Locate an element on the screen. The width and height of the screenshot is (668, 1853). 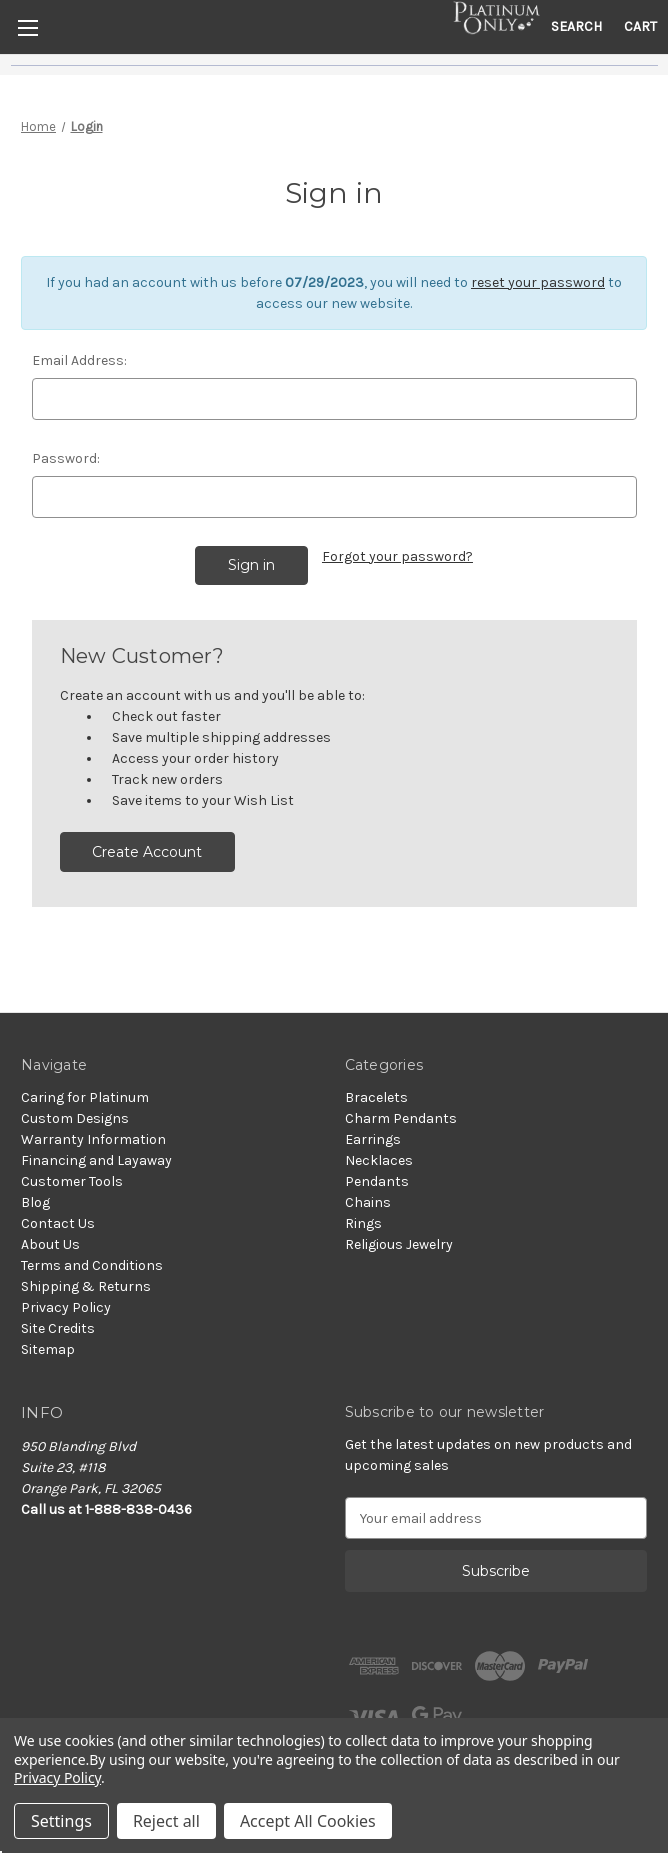
Chains is located at coordinates (368, 1202).